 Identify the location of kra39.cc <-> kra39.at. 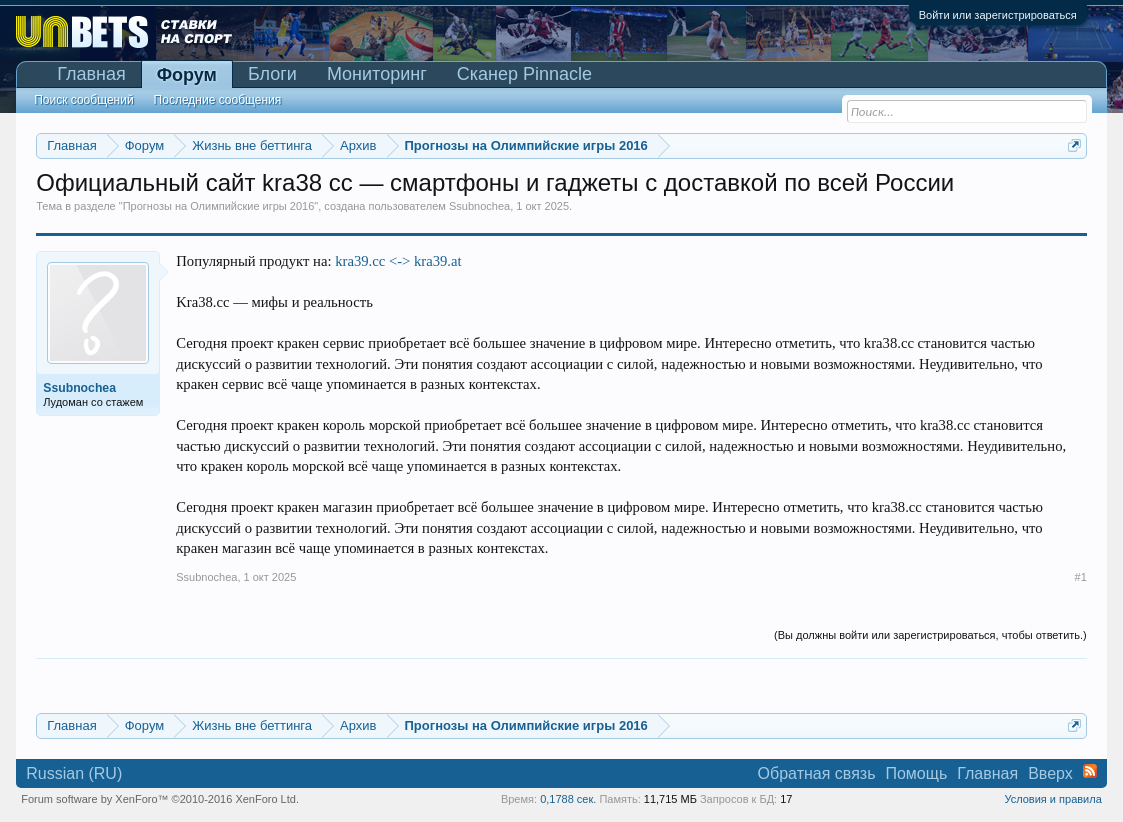
(398, 261).